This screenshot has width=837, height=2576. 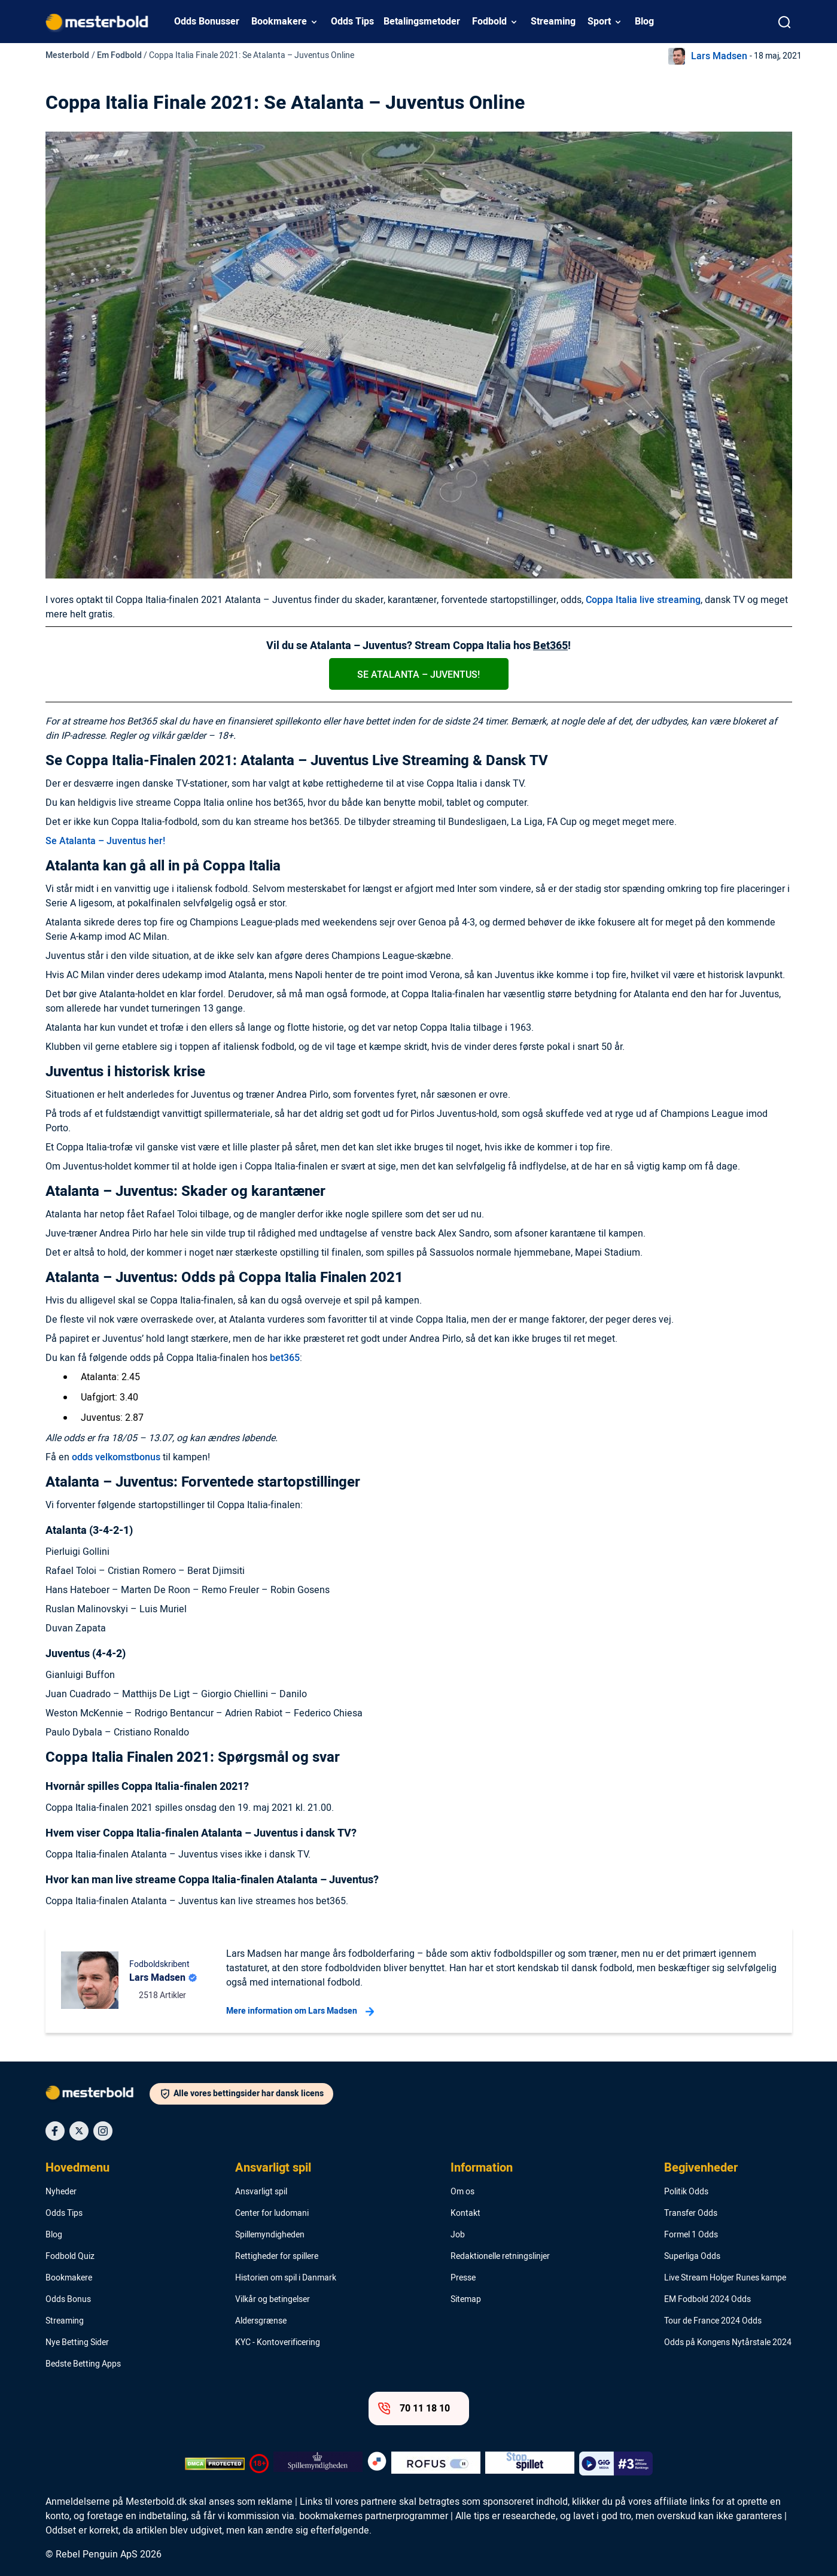 I want to click on Rettigheder for spillere, so click(x=276, y=2257).